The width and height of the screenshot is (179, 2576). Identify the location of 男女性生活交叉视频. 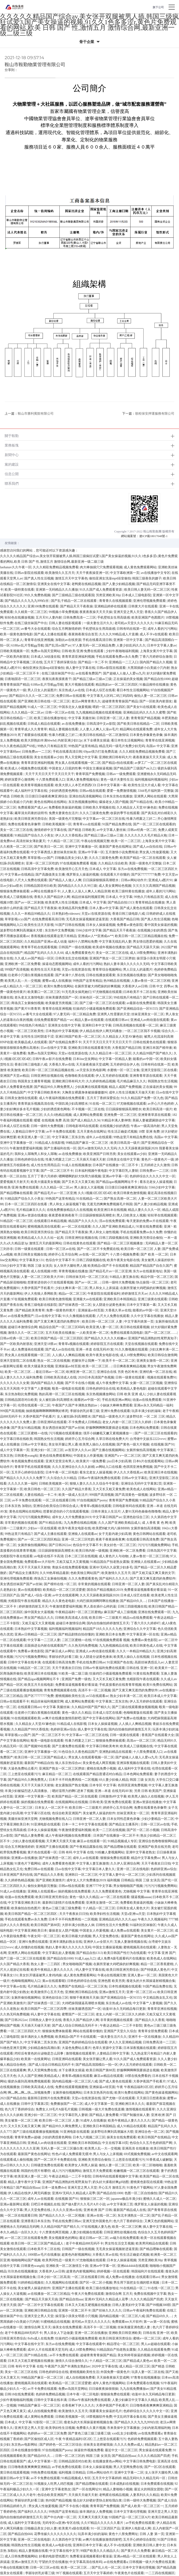
(119, 2243).